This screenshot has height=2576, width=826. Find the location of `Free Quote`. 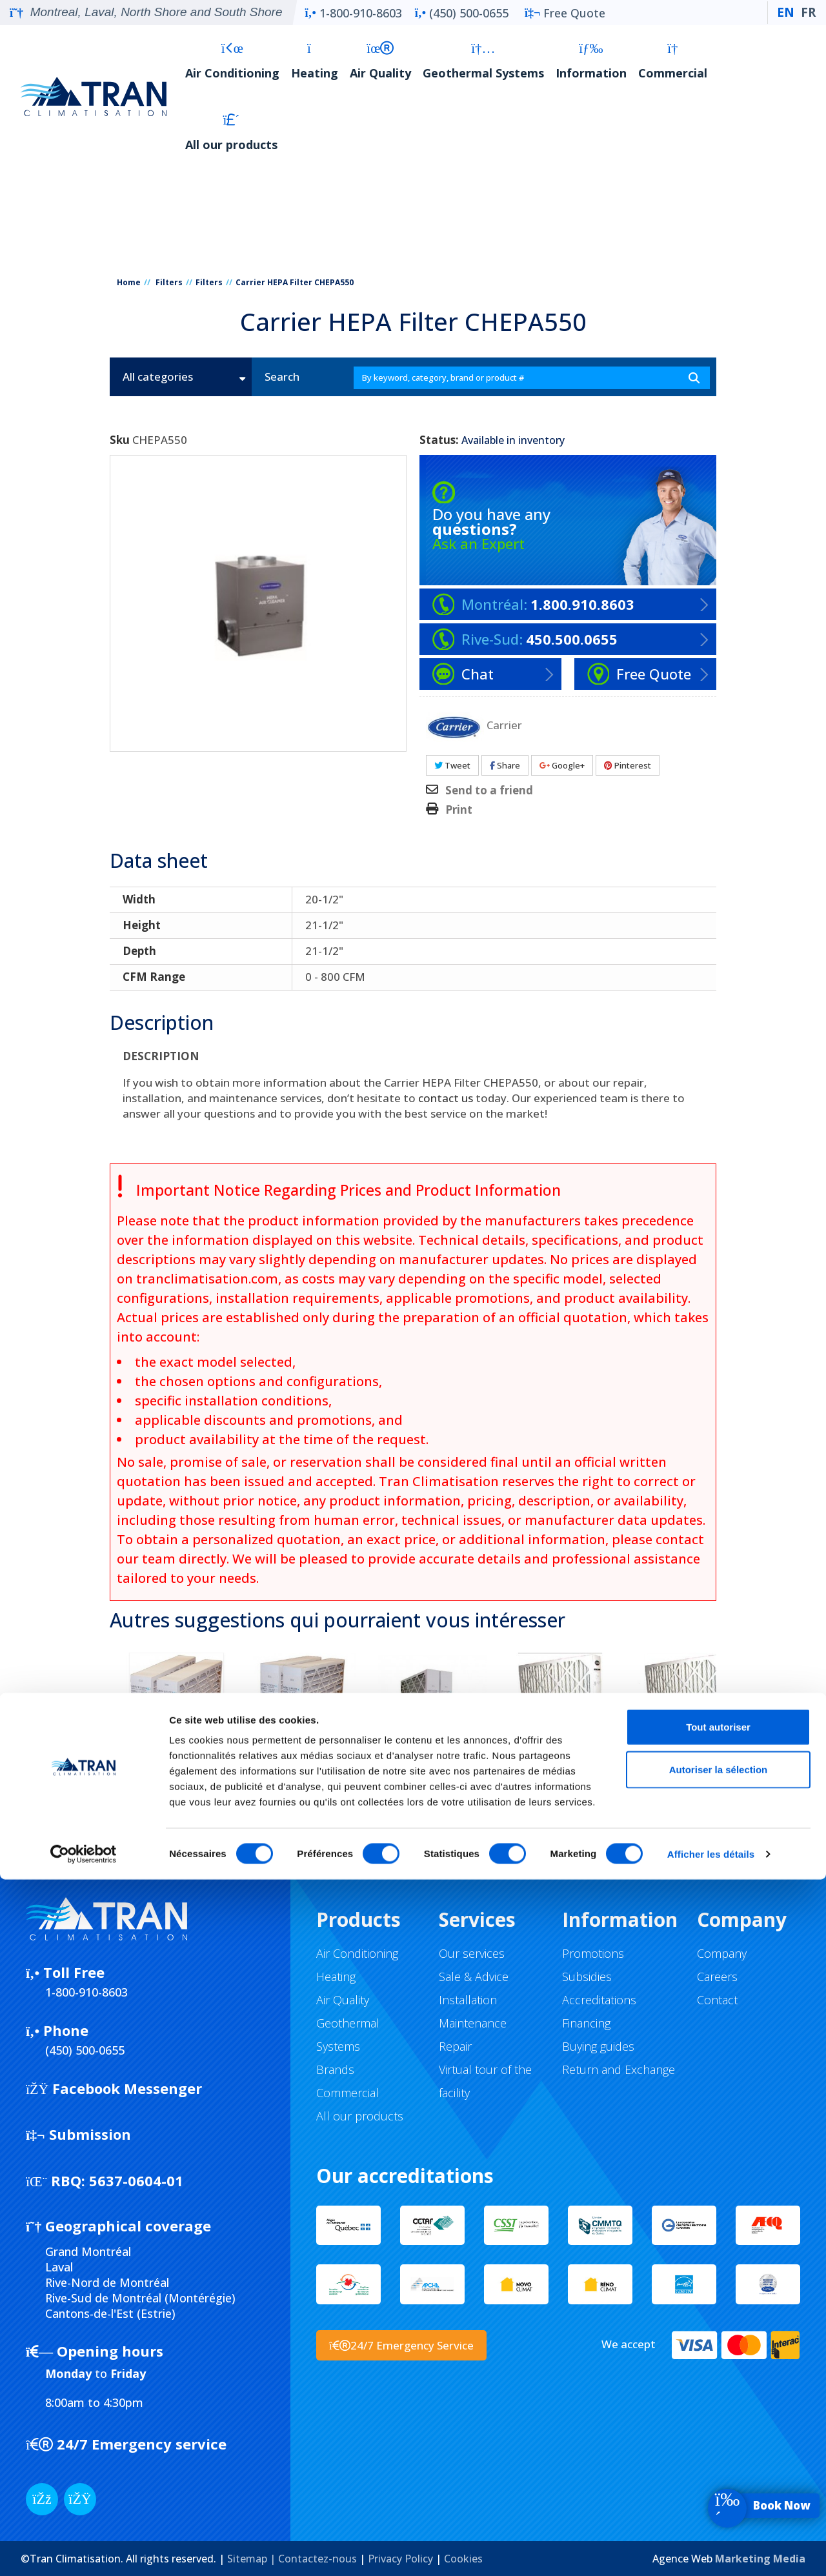

Free Quote is located at coordinates (565, 13).